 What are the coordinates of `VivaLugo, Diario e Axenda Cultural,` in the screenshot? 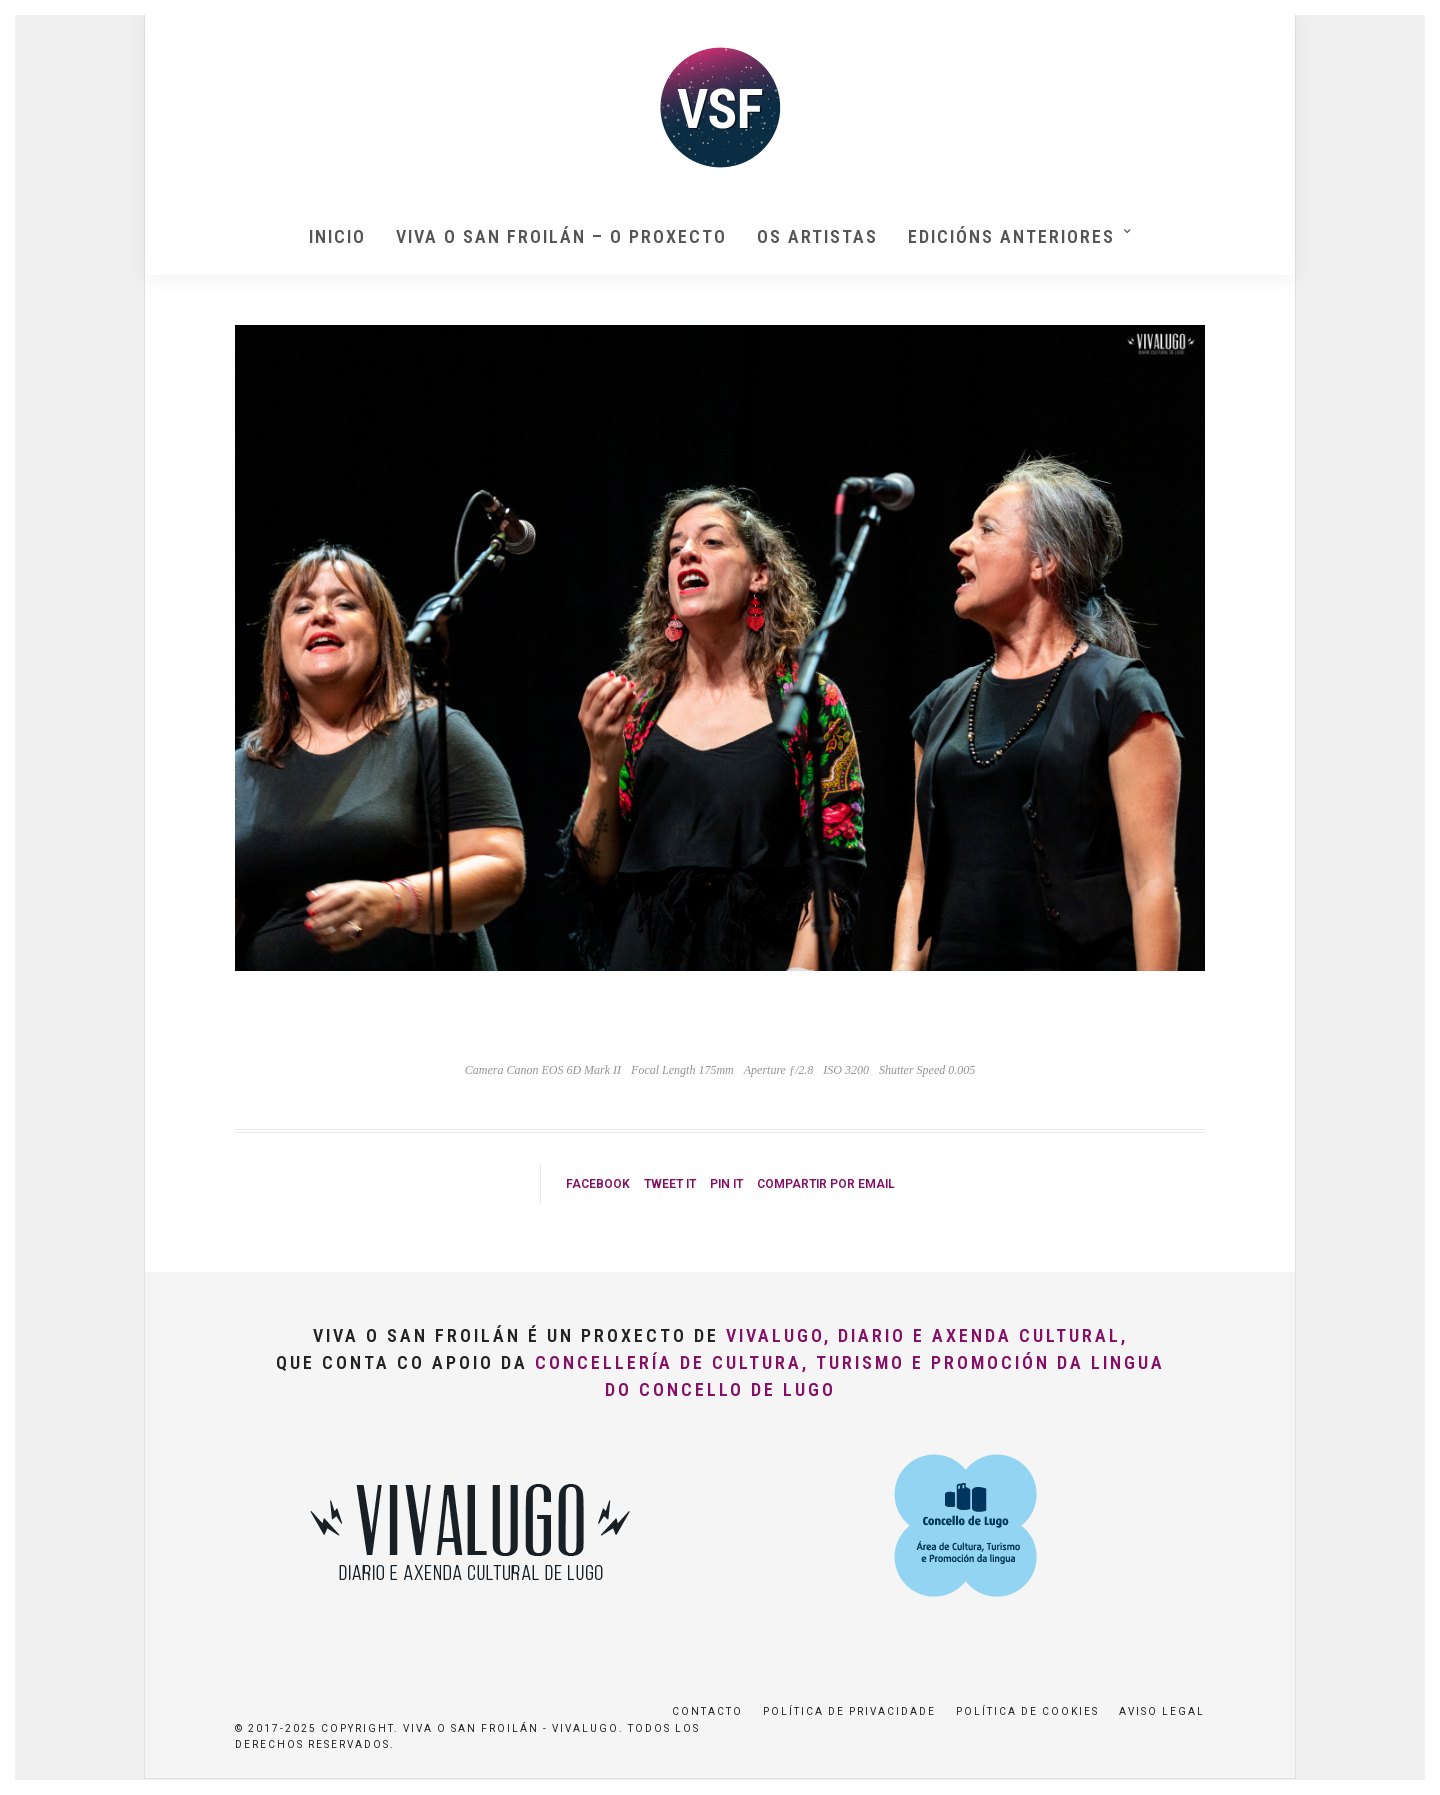 It's located at (927, 1335).